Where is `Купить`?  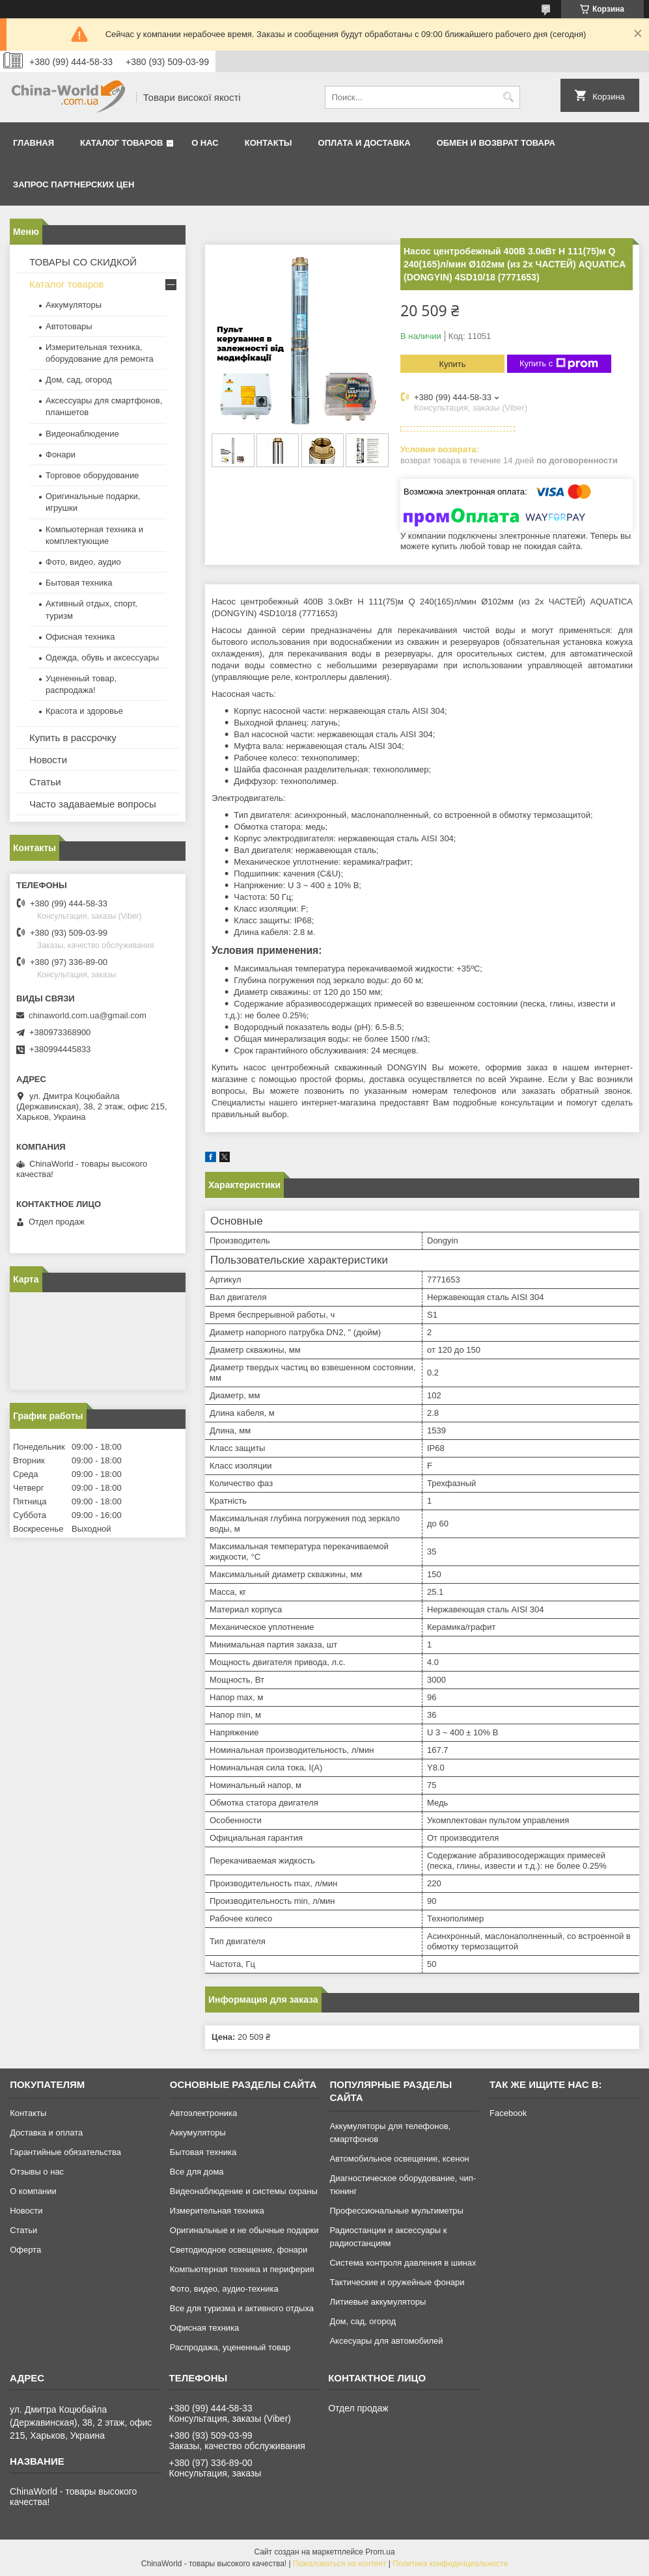 Купить is located at coordinates (452, 364).